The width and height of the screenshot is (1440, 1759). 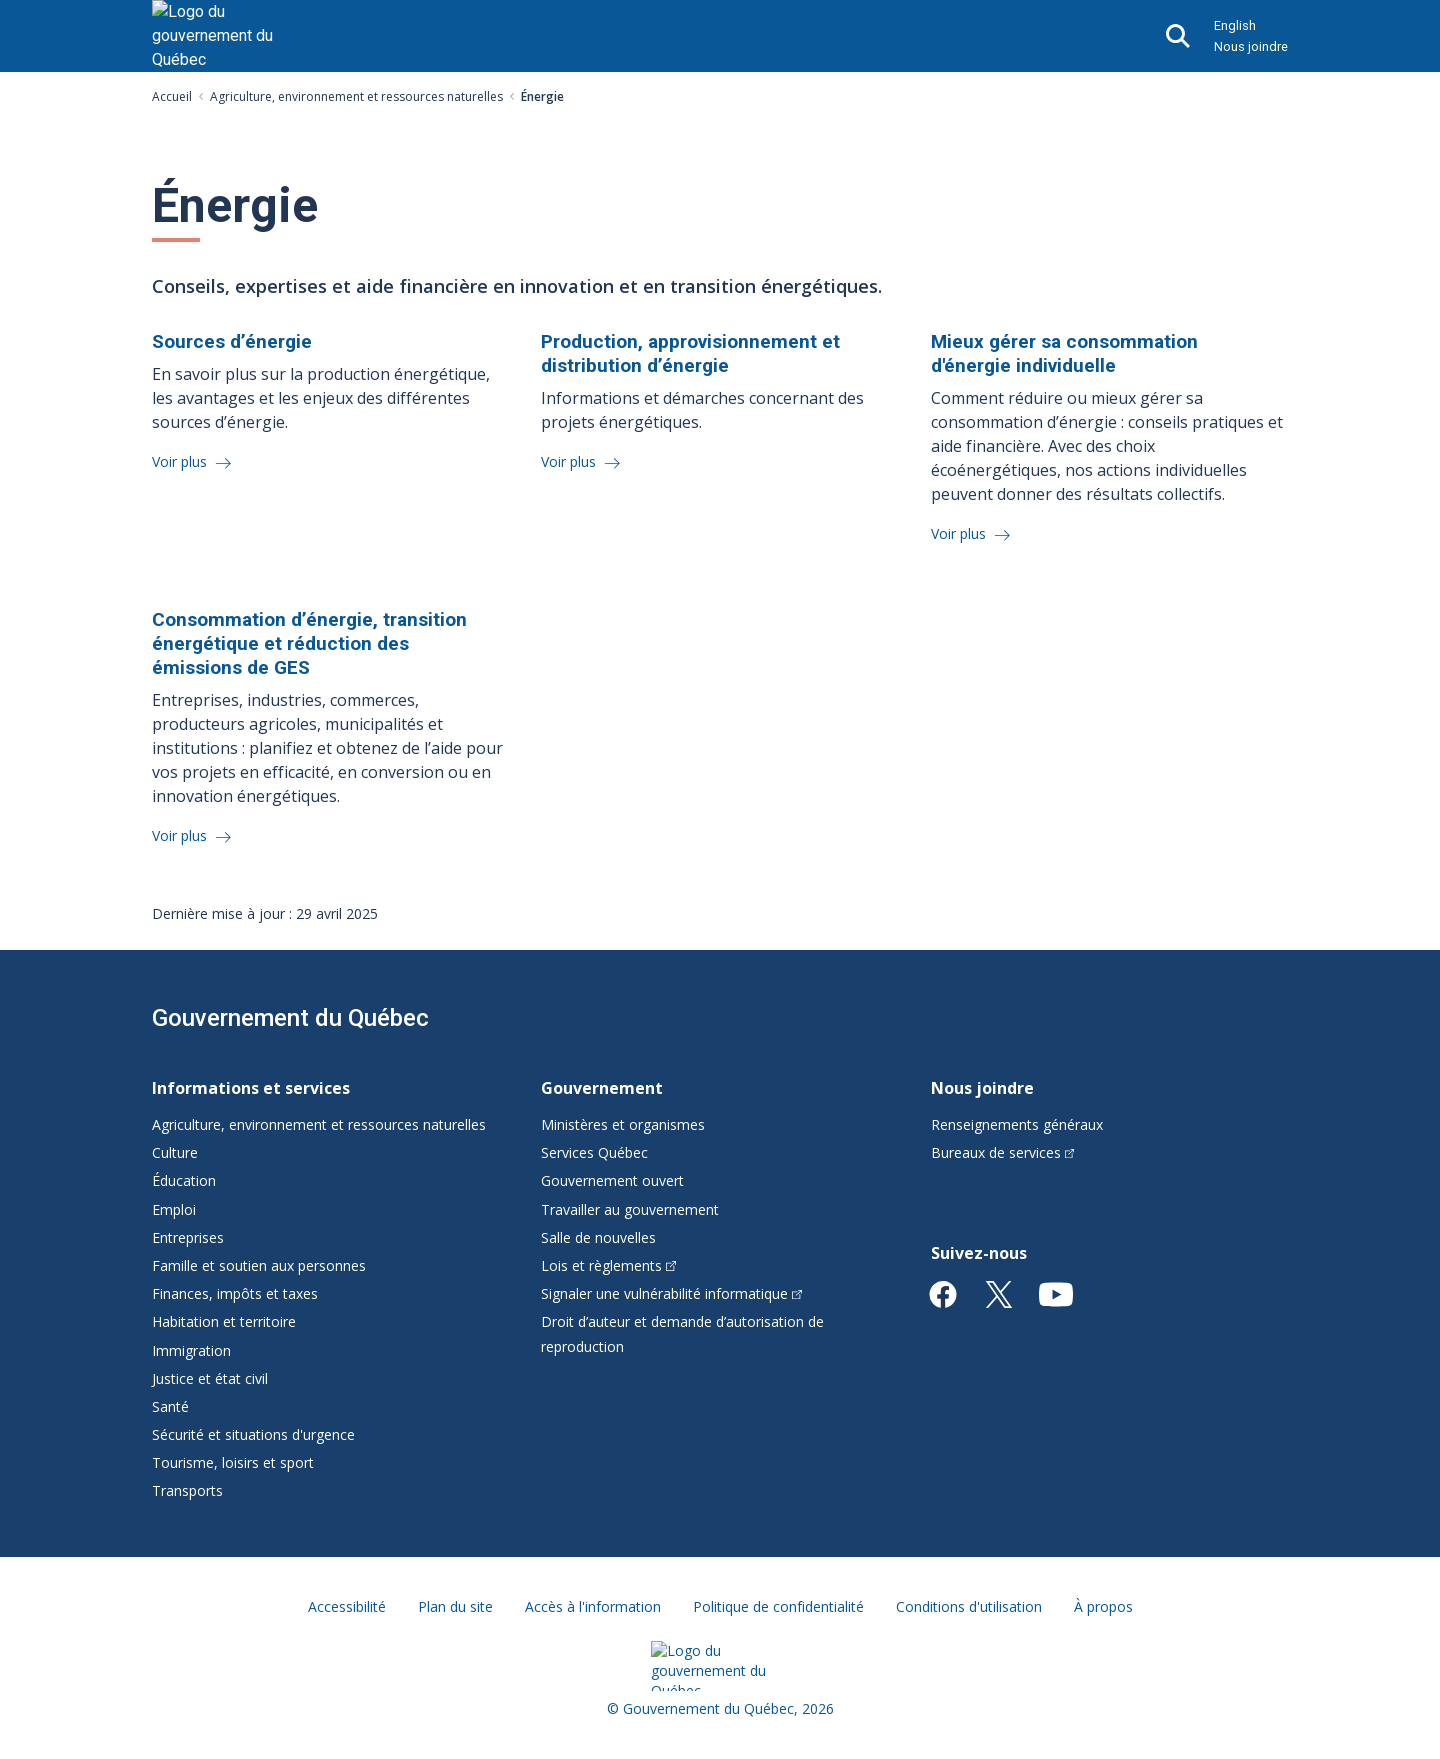 I want to click on Transports, so click(x=187, y=1490).